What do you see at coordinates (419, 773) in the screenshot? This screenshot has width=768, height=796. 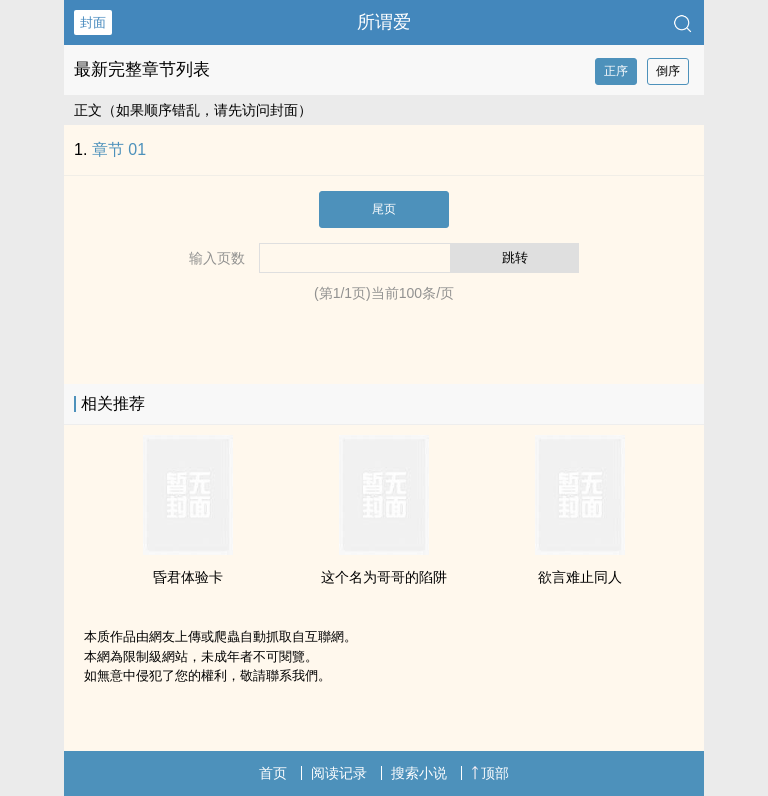 I see `搜索小说` at bounding box center [419, 773].